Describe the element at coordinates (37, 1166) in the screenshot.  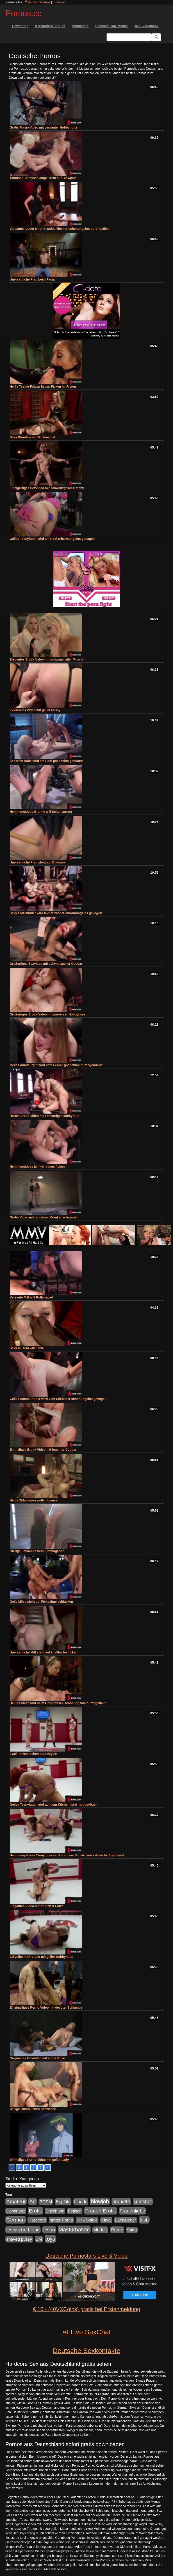
I see `Hemmungslose Milf will raues ficken` at that location.